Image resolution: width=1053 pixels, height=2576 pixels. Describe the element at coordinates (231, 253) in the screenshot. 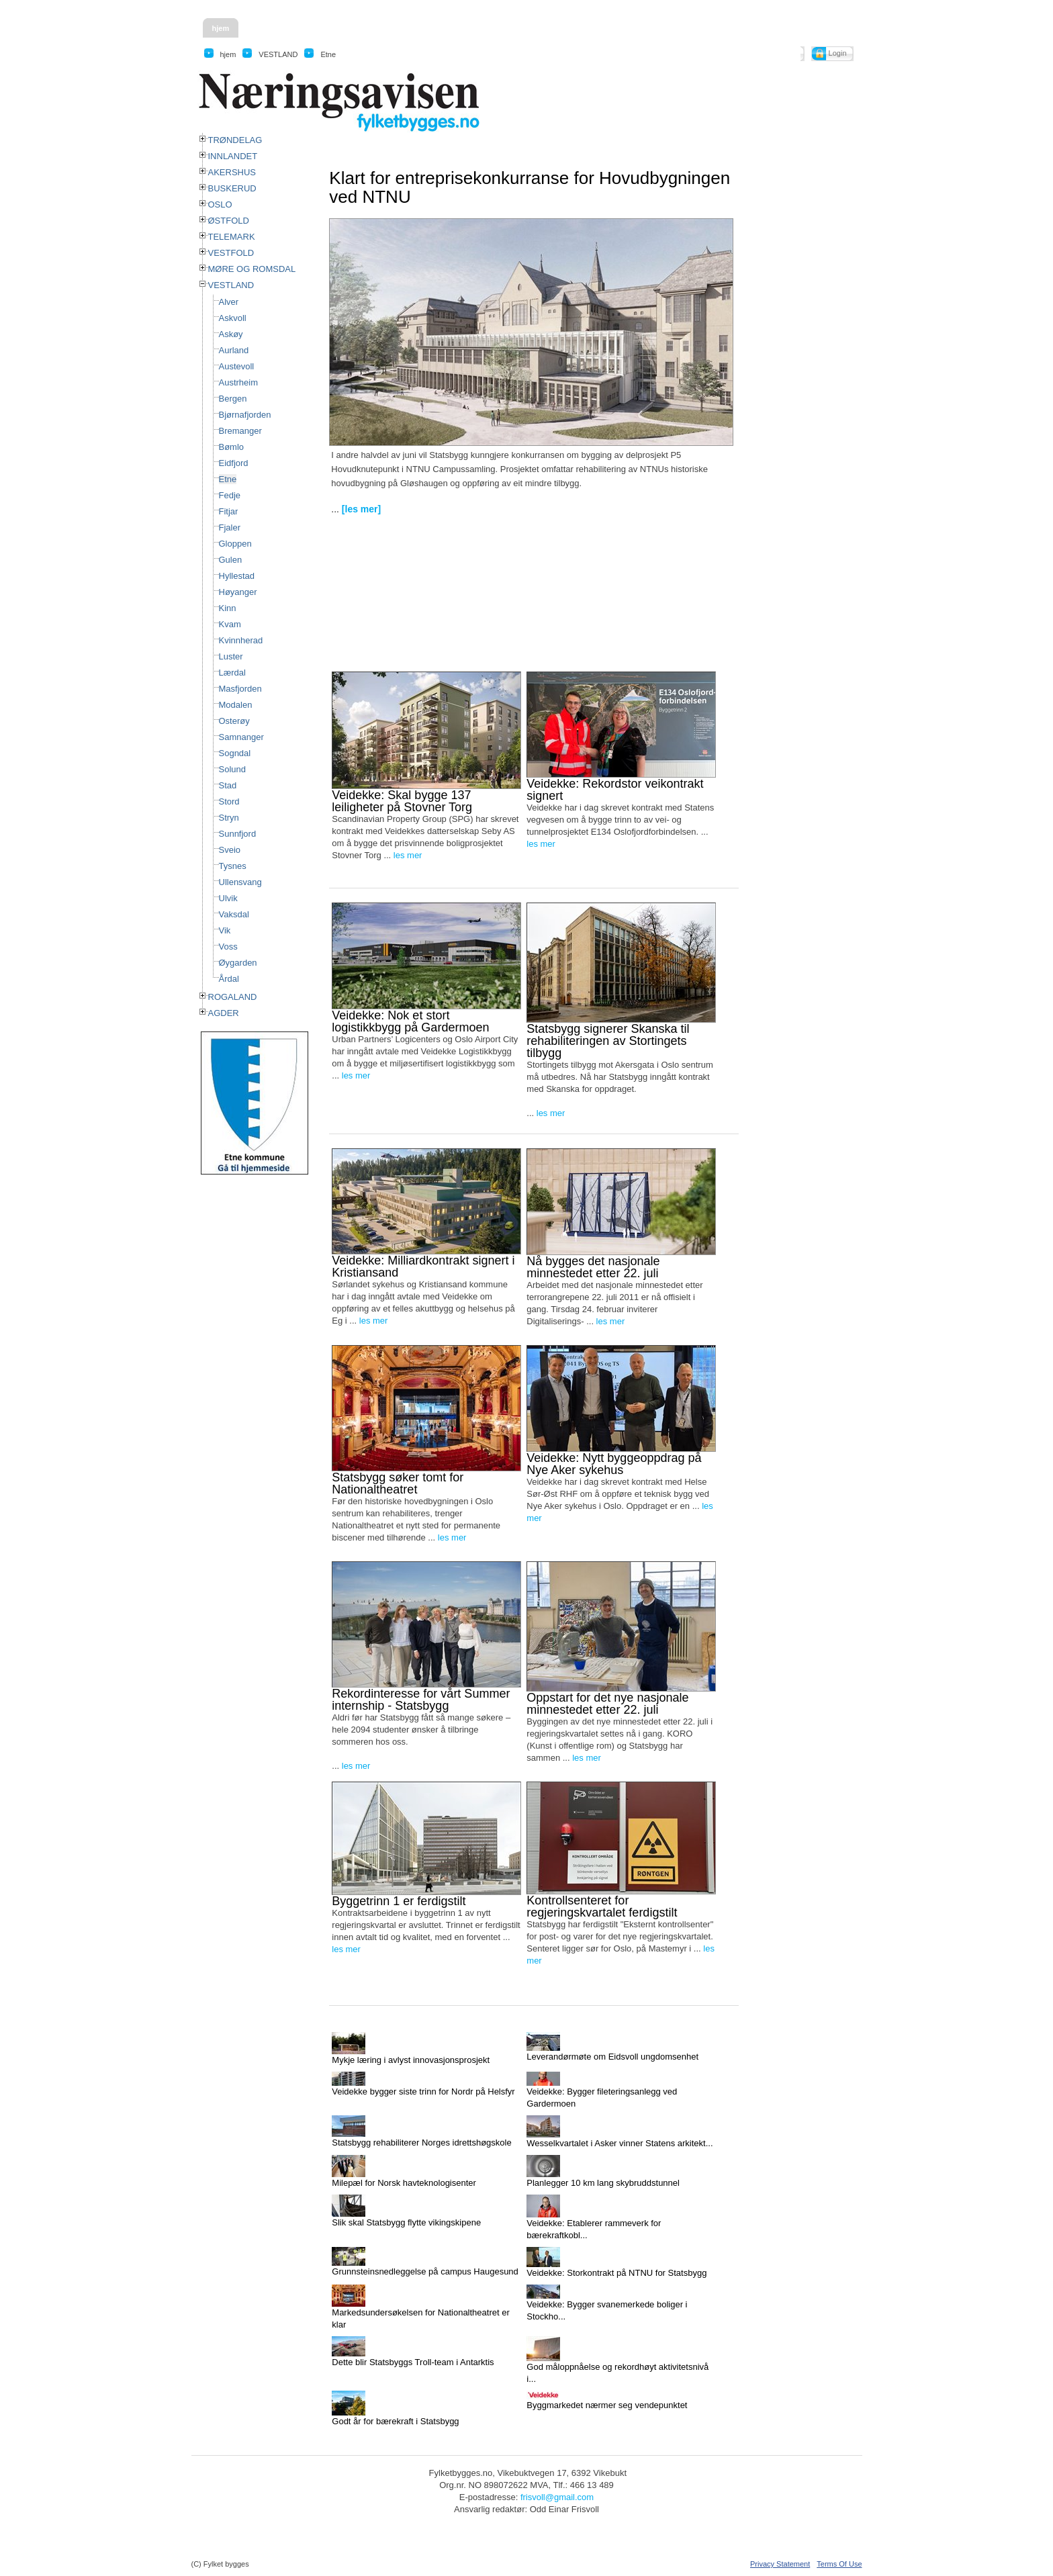

I see `VESTFOLD` at that location.